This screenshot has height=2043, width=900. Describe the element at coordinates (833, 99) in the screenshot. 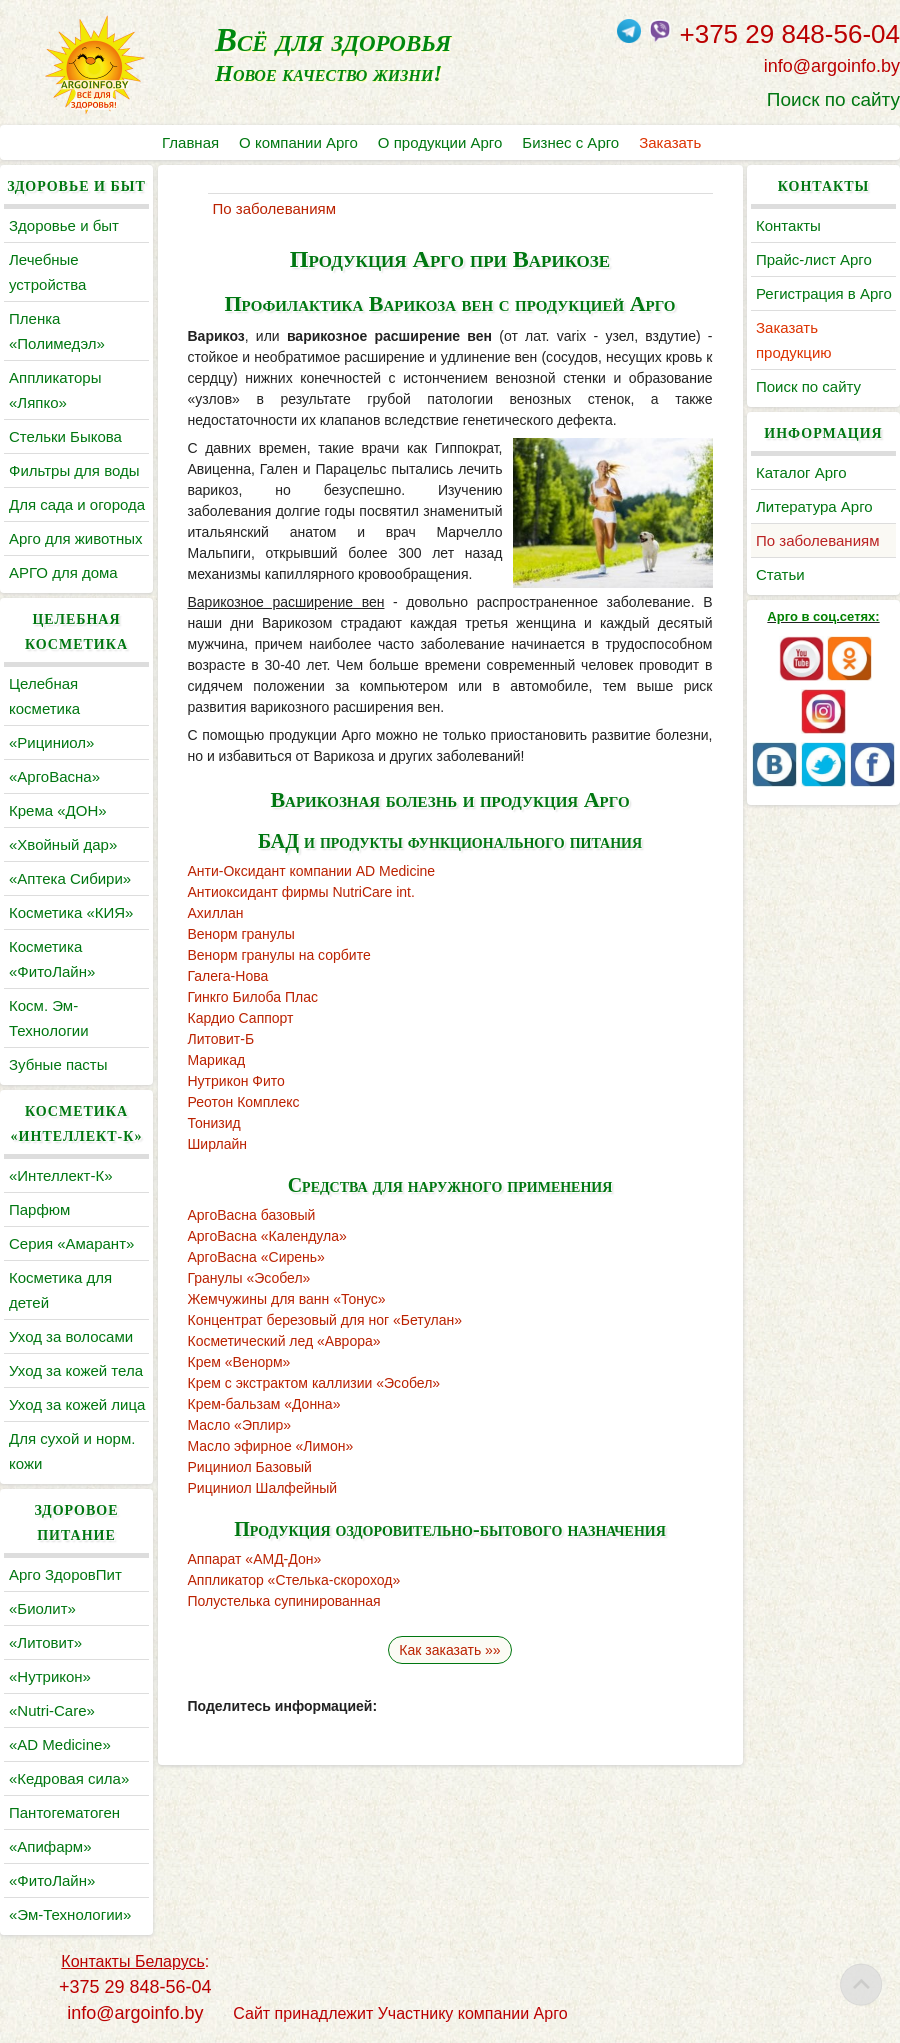

I see `Поиск по сайту` at that location.